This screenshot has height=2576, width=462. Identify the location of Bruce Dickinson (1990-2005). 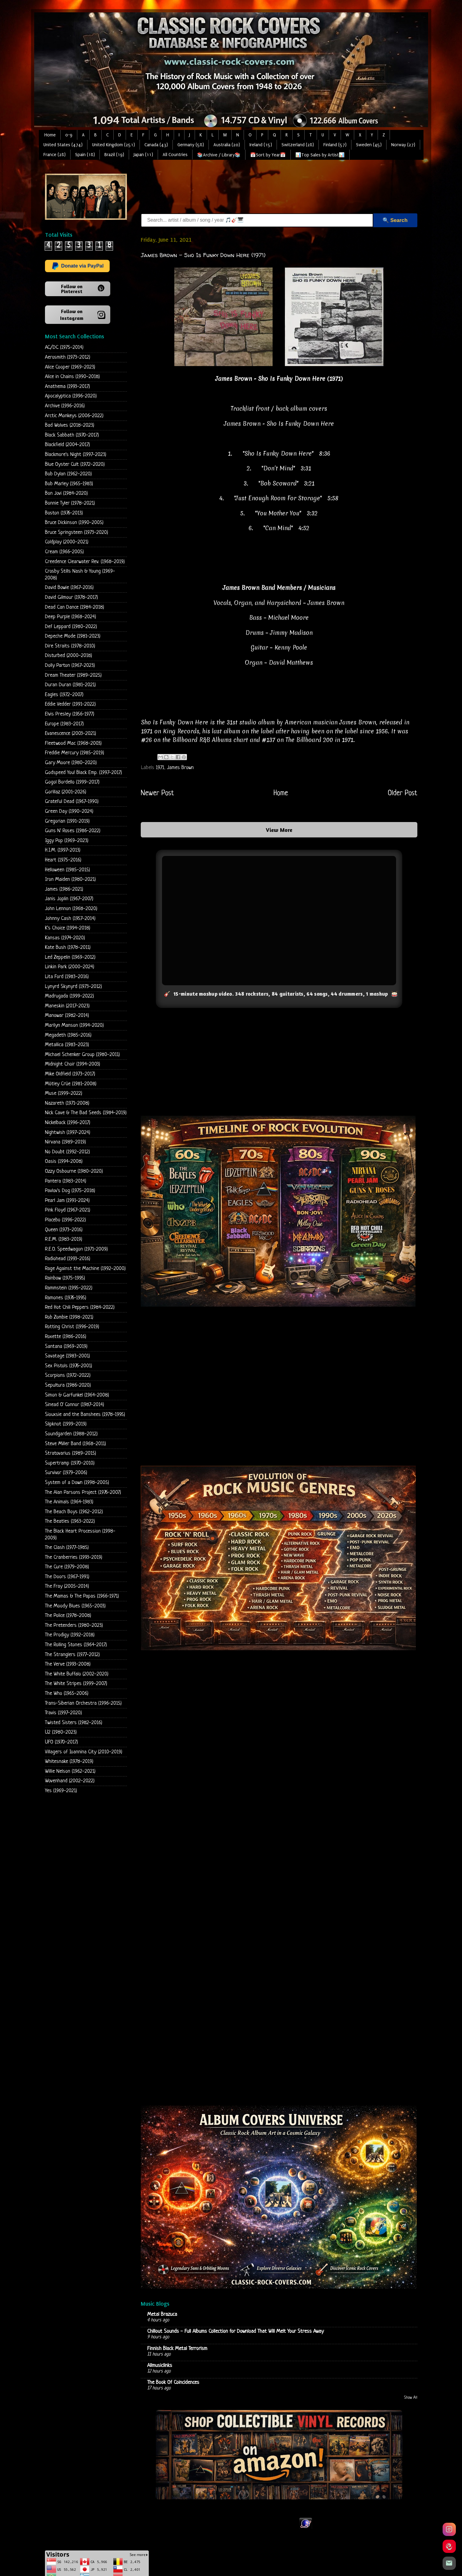
(74, 523).